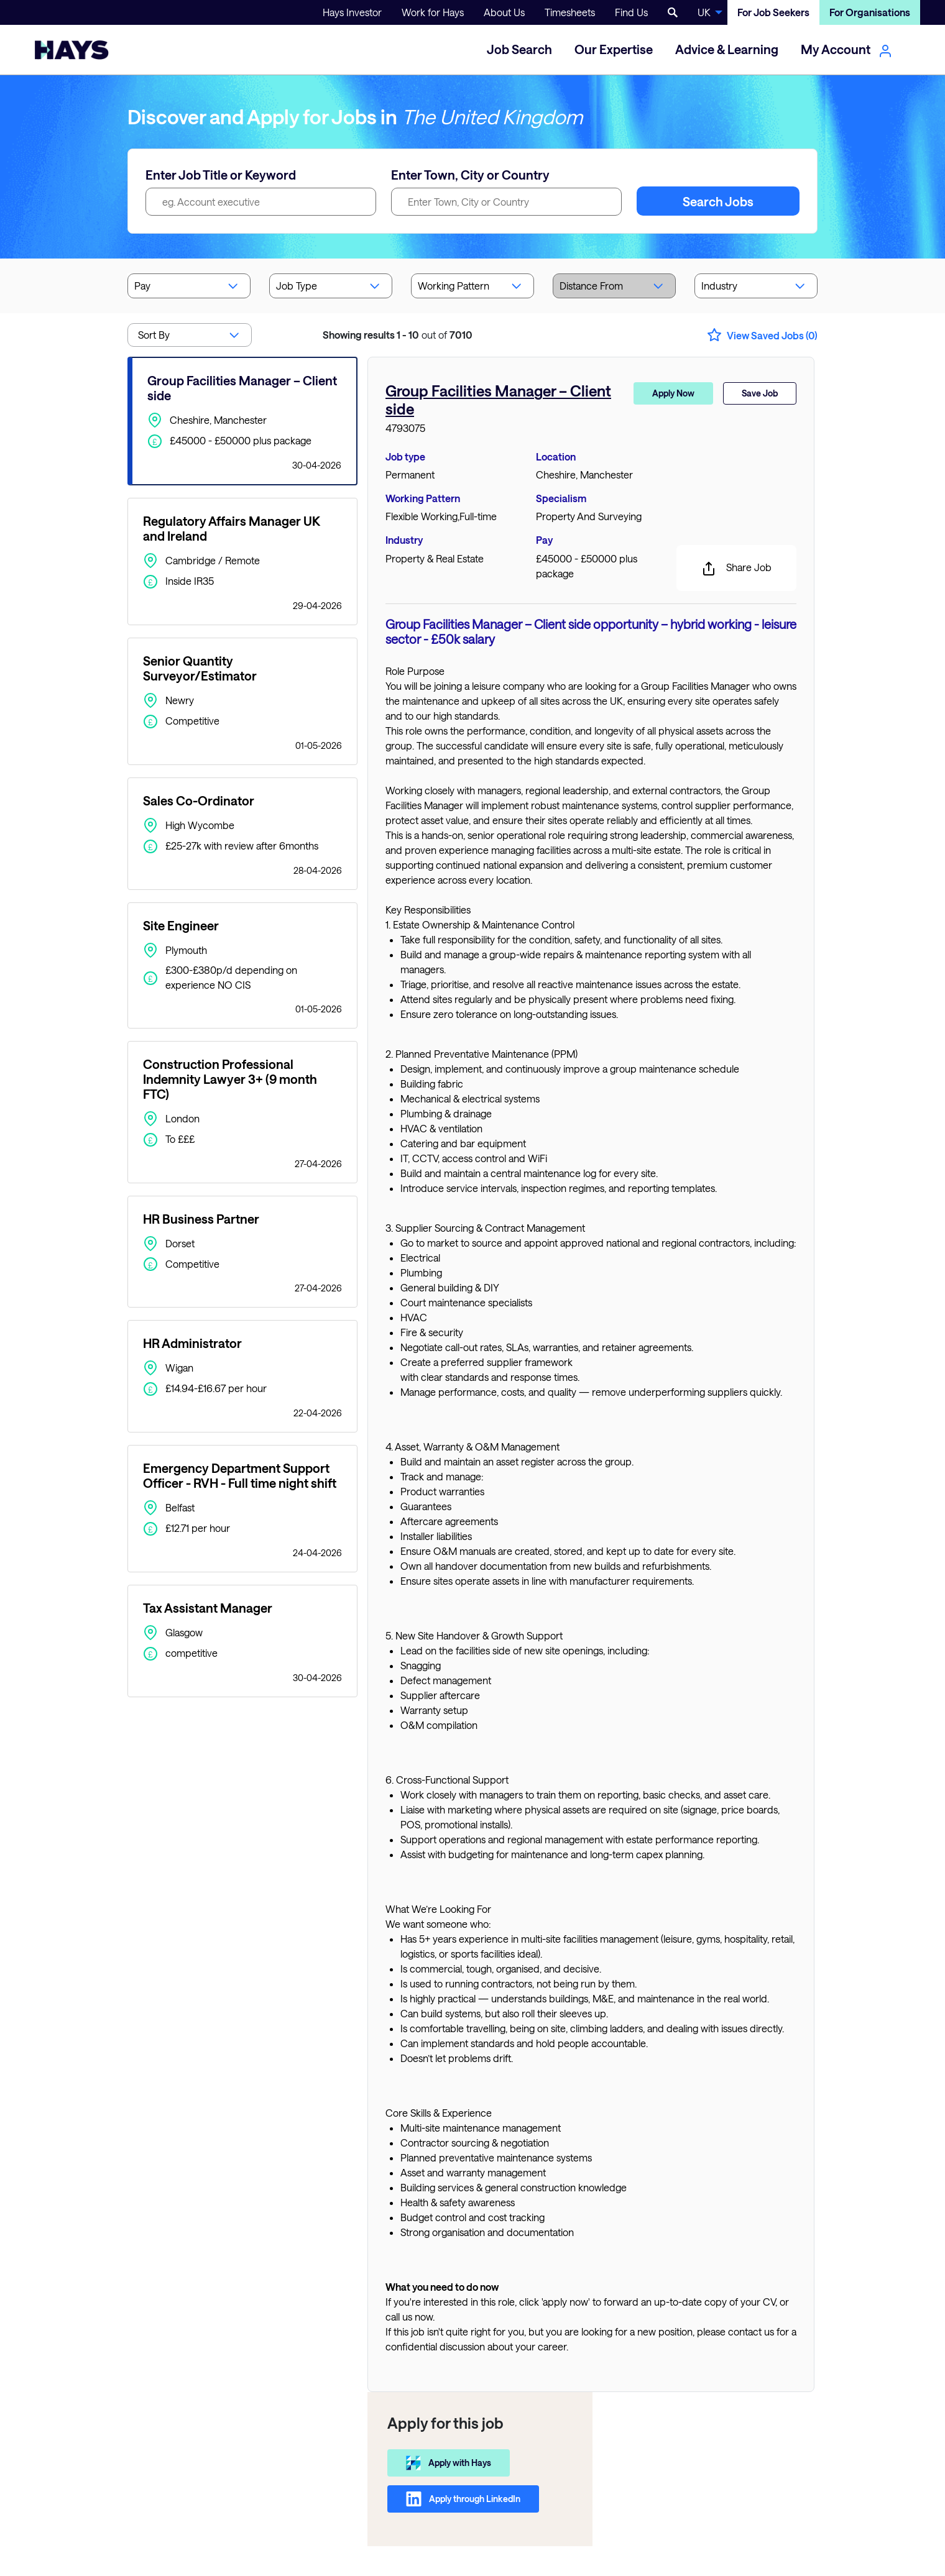 The height and width of the screenshot is (2576, 945). Describe the element at coordinates (504, 12) in the screenshot. I see `About Us` at that location.